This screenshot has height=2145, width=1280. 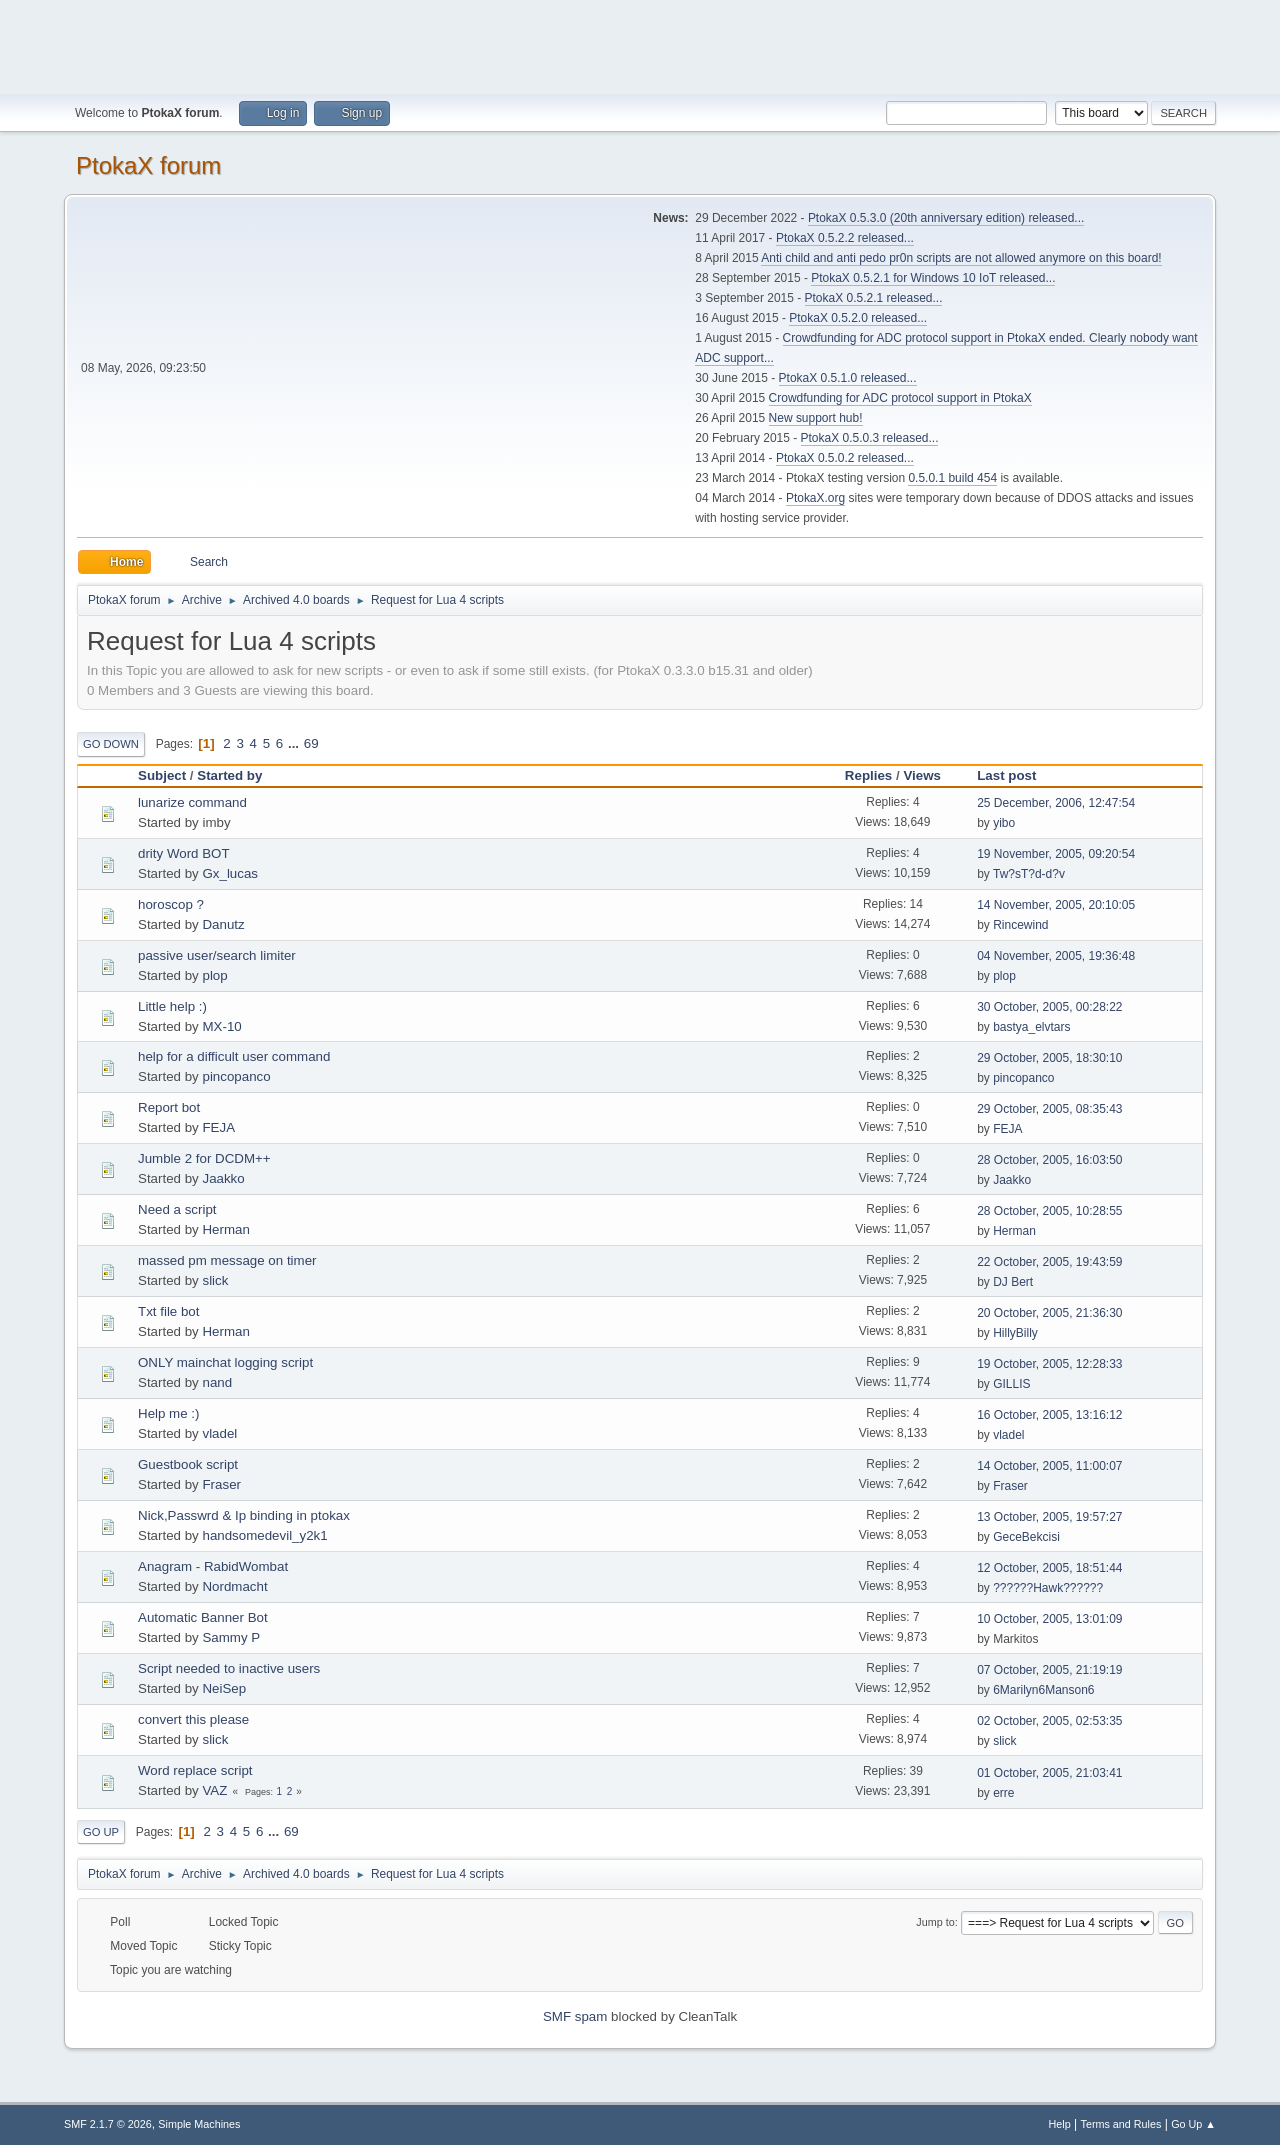 I want to click on Go Up, so click(x=101, y=1832).